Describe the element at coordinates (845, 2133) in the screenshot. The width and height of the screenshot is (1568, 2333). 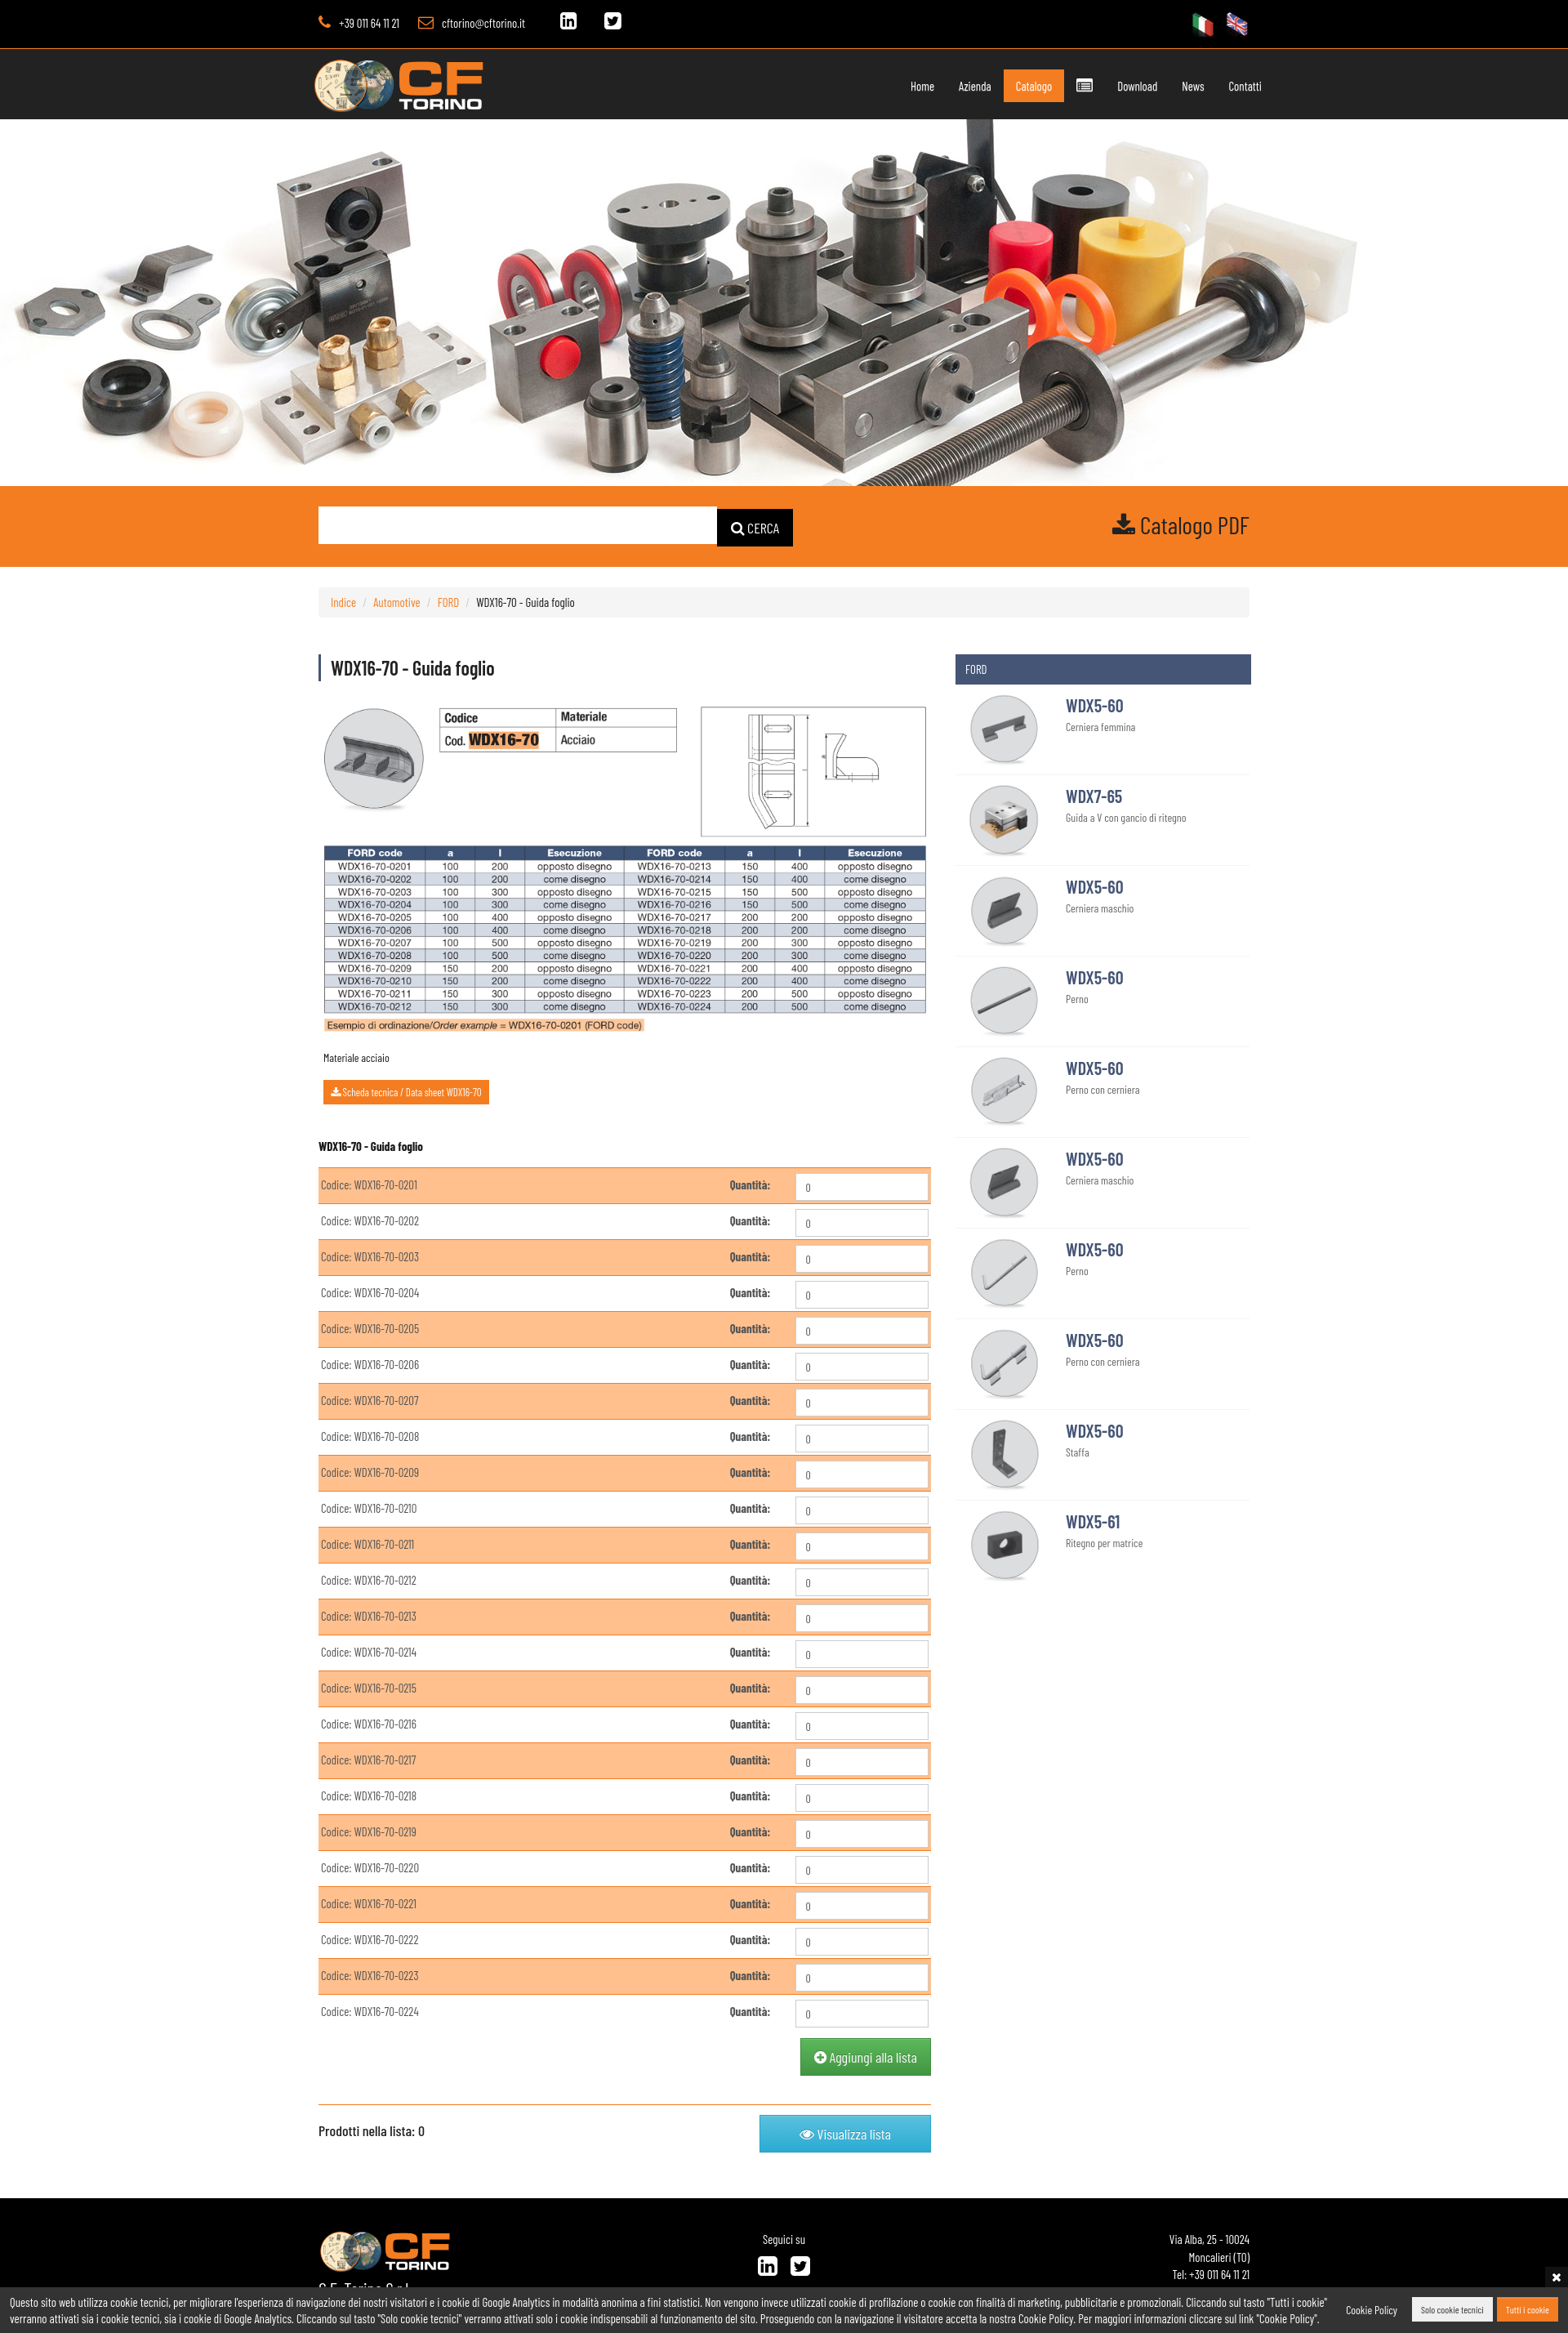
I see `Visualizza lista` at that location.